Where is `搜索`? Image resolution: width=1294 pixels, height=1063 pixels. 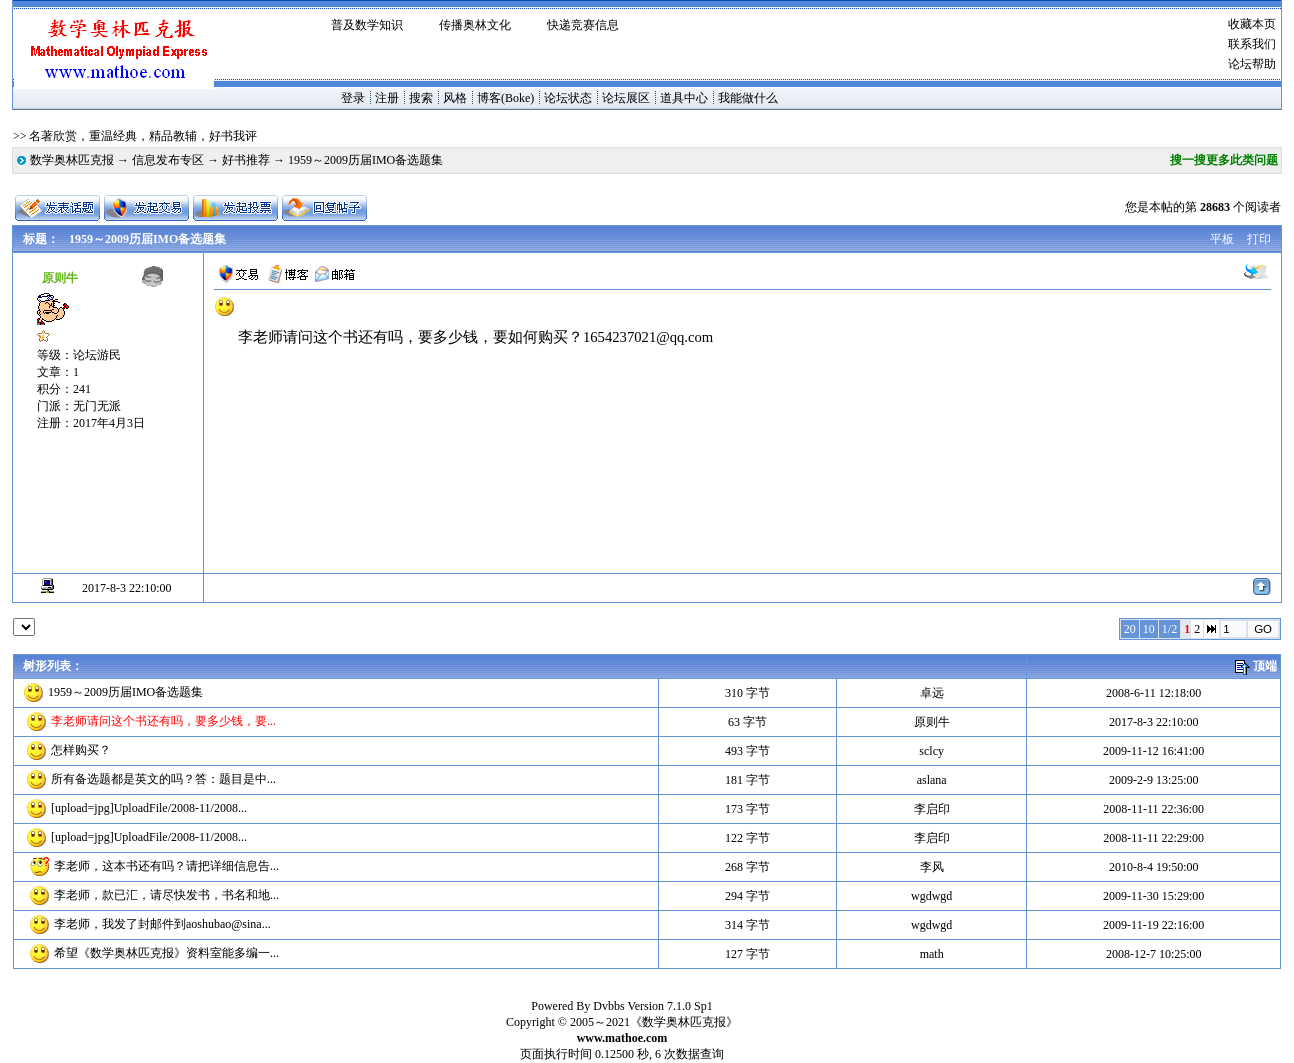
搜索 is located at coordinates (421, 98).